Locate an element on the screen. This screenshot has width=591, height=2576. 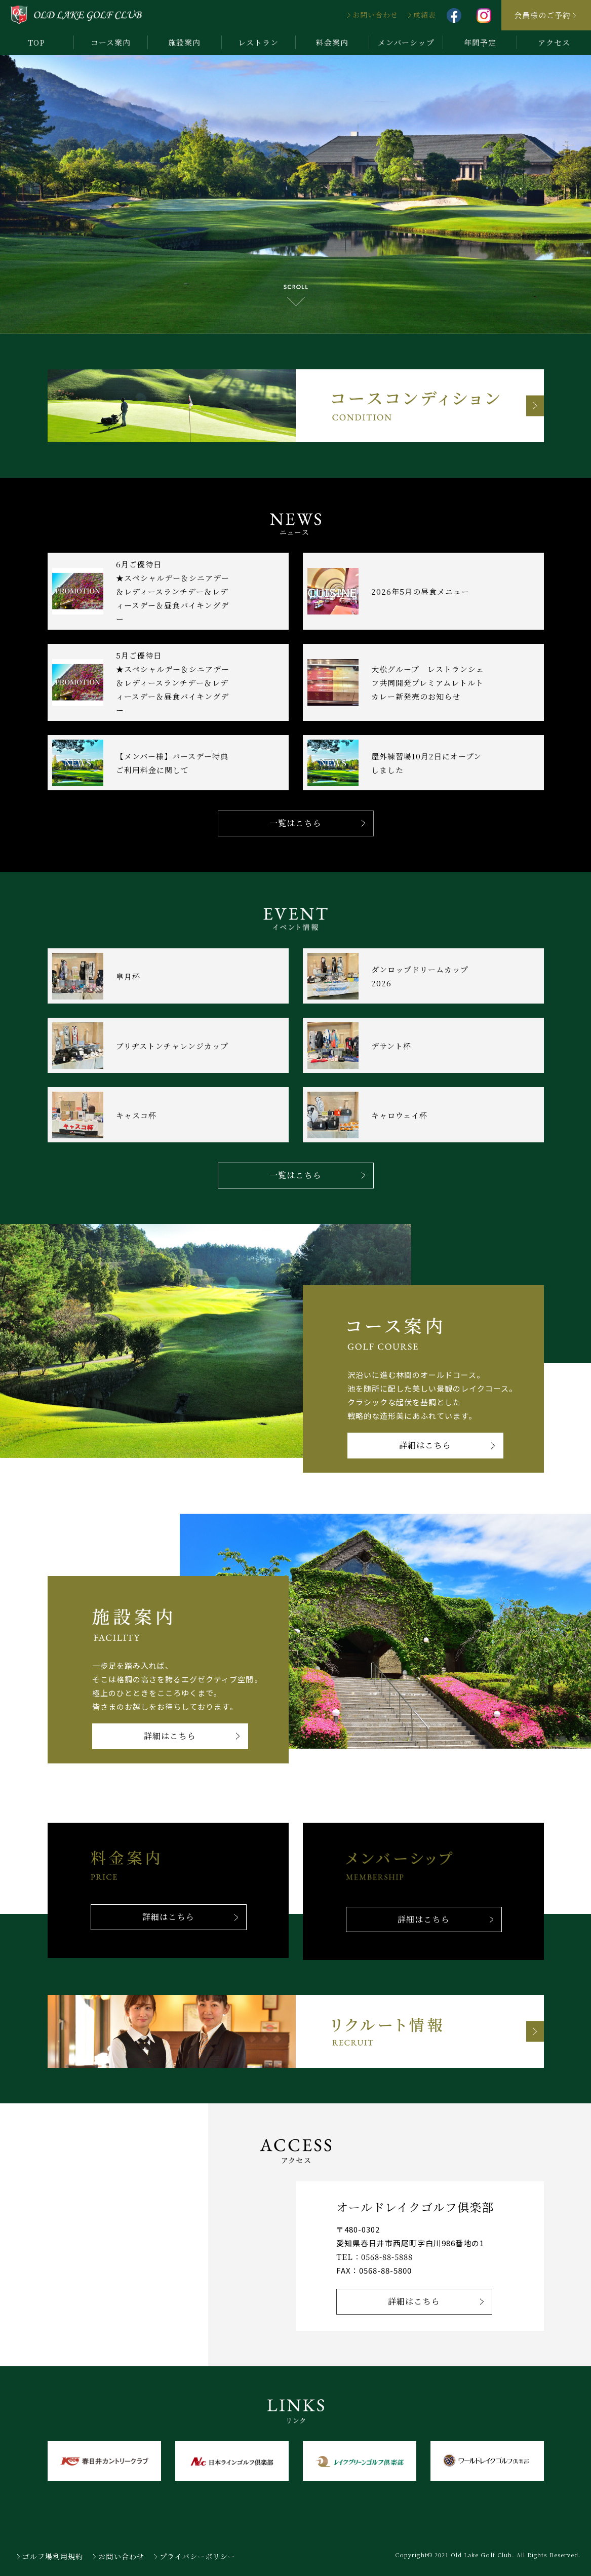
成績表 is located at coordinates (424, 15).